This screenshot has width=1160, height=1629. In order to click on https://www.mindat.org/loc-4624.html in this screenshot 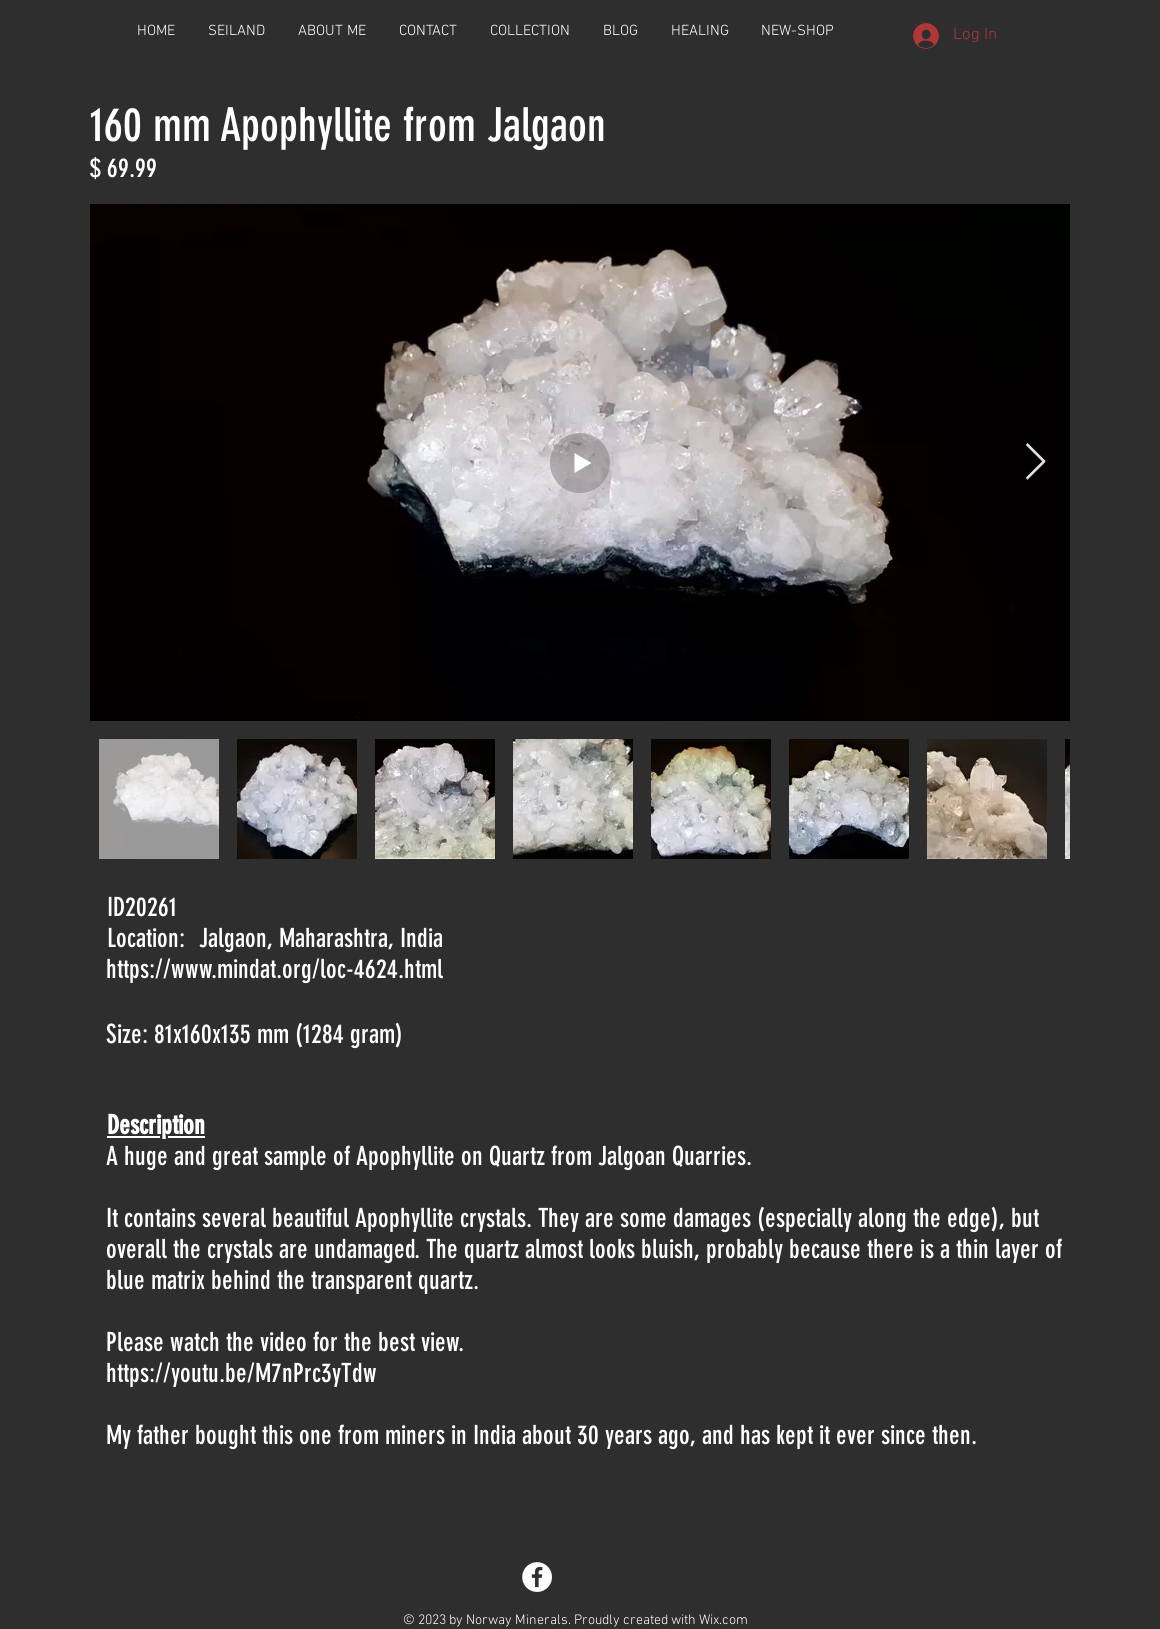, I will do `click(274, 969)`.